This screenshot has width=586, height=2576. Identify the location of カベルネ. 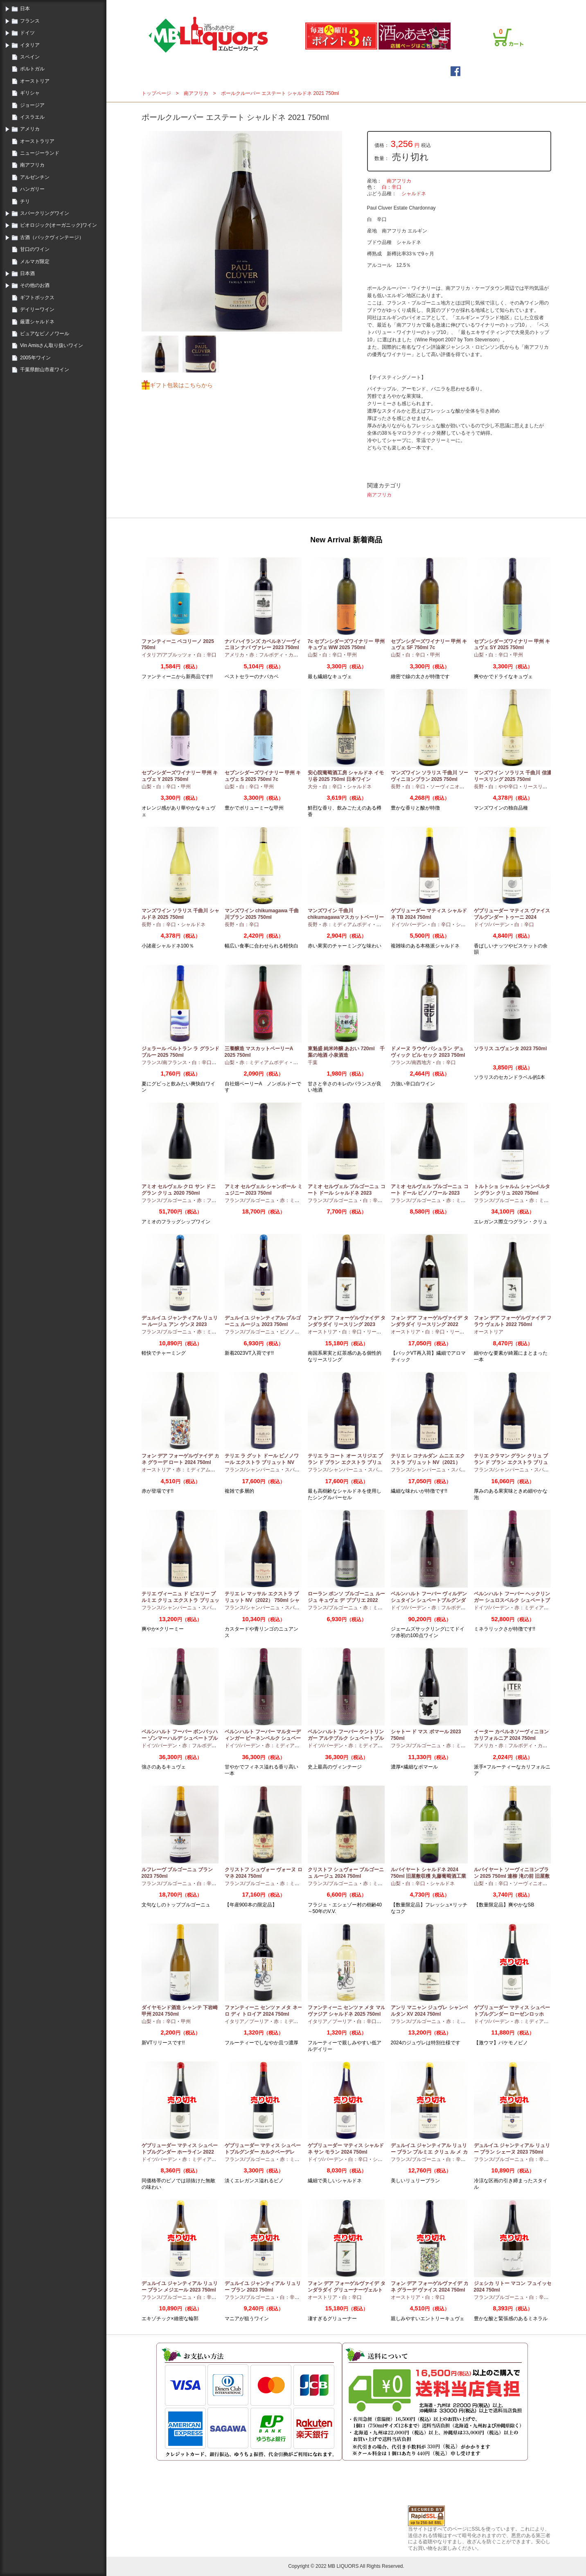
(298, 655).